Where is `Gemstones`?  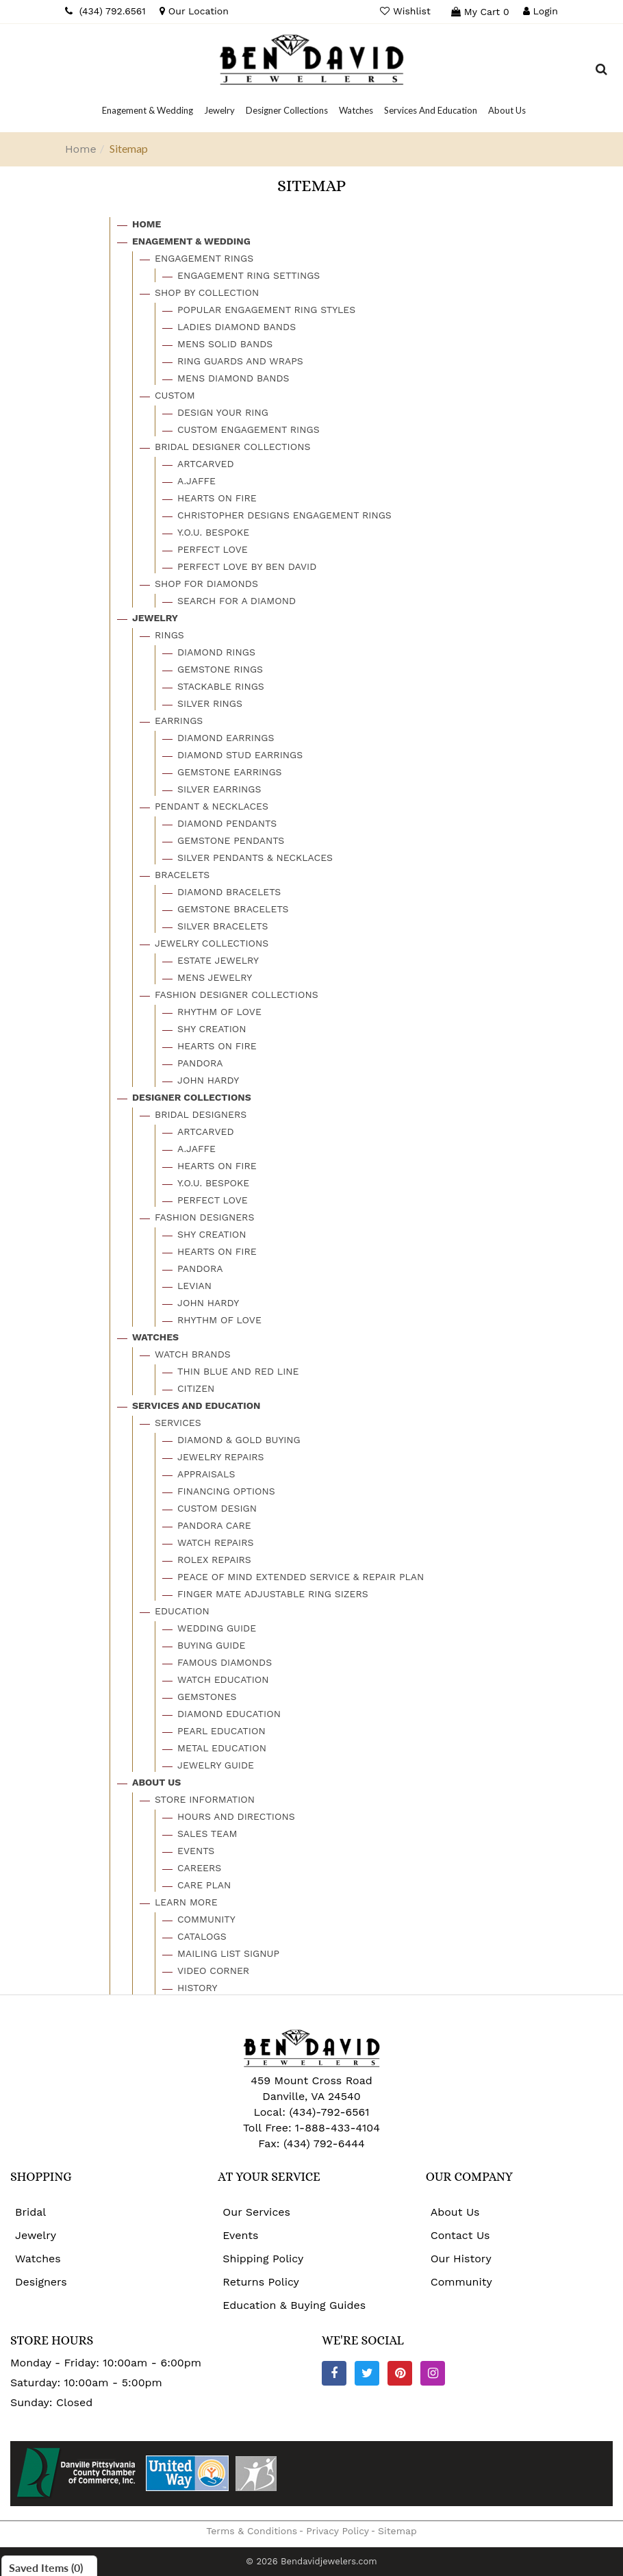 Gemstones is located at coordinates (206, 1696).